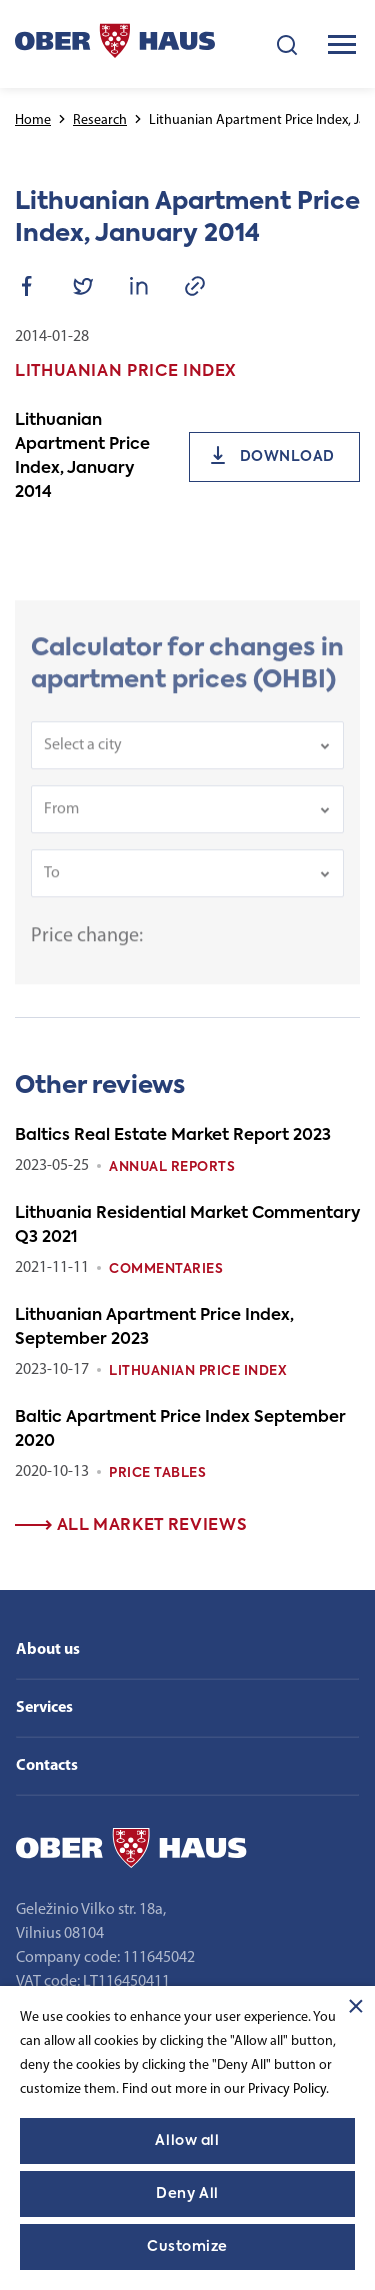  What do you see at coordinates (198, 1371) in the screenshot?
I see `Lithuanian Price index` at bounding box center [198, 1371].